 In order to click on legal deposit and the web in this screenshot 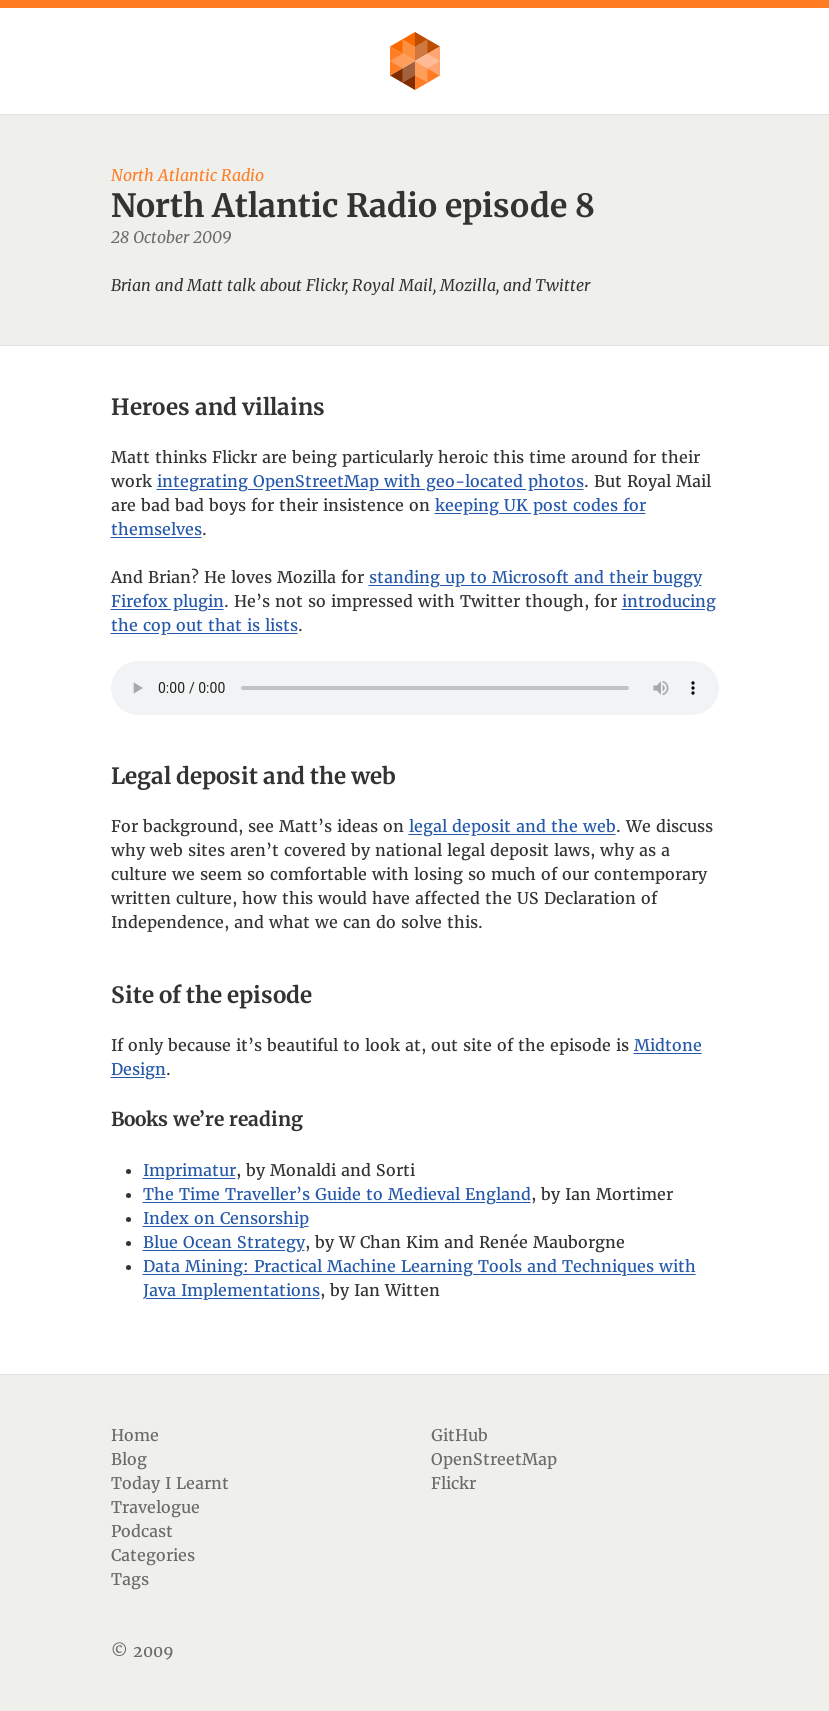, I will do `click(512, 826)`.